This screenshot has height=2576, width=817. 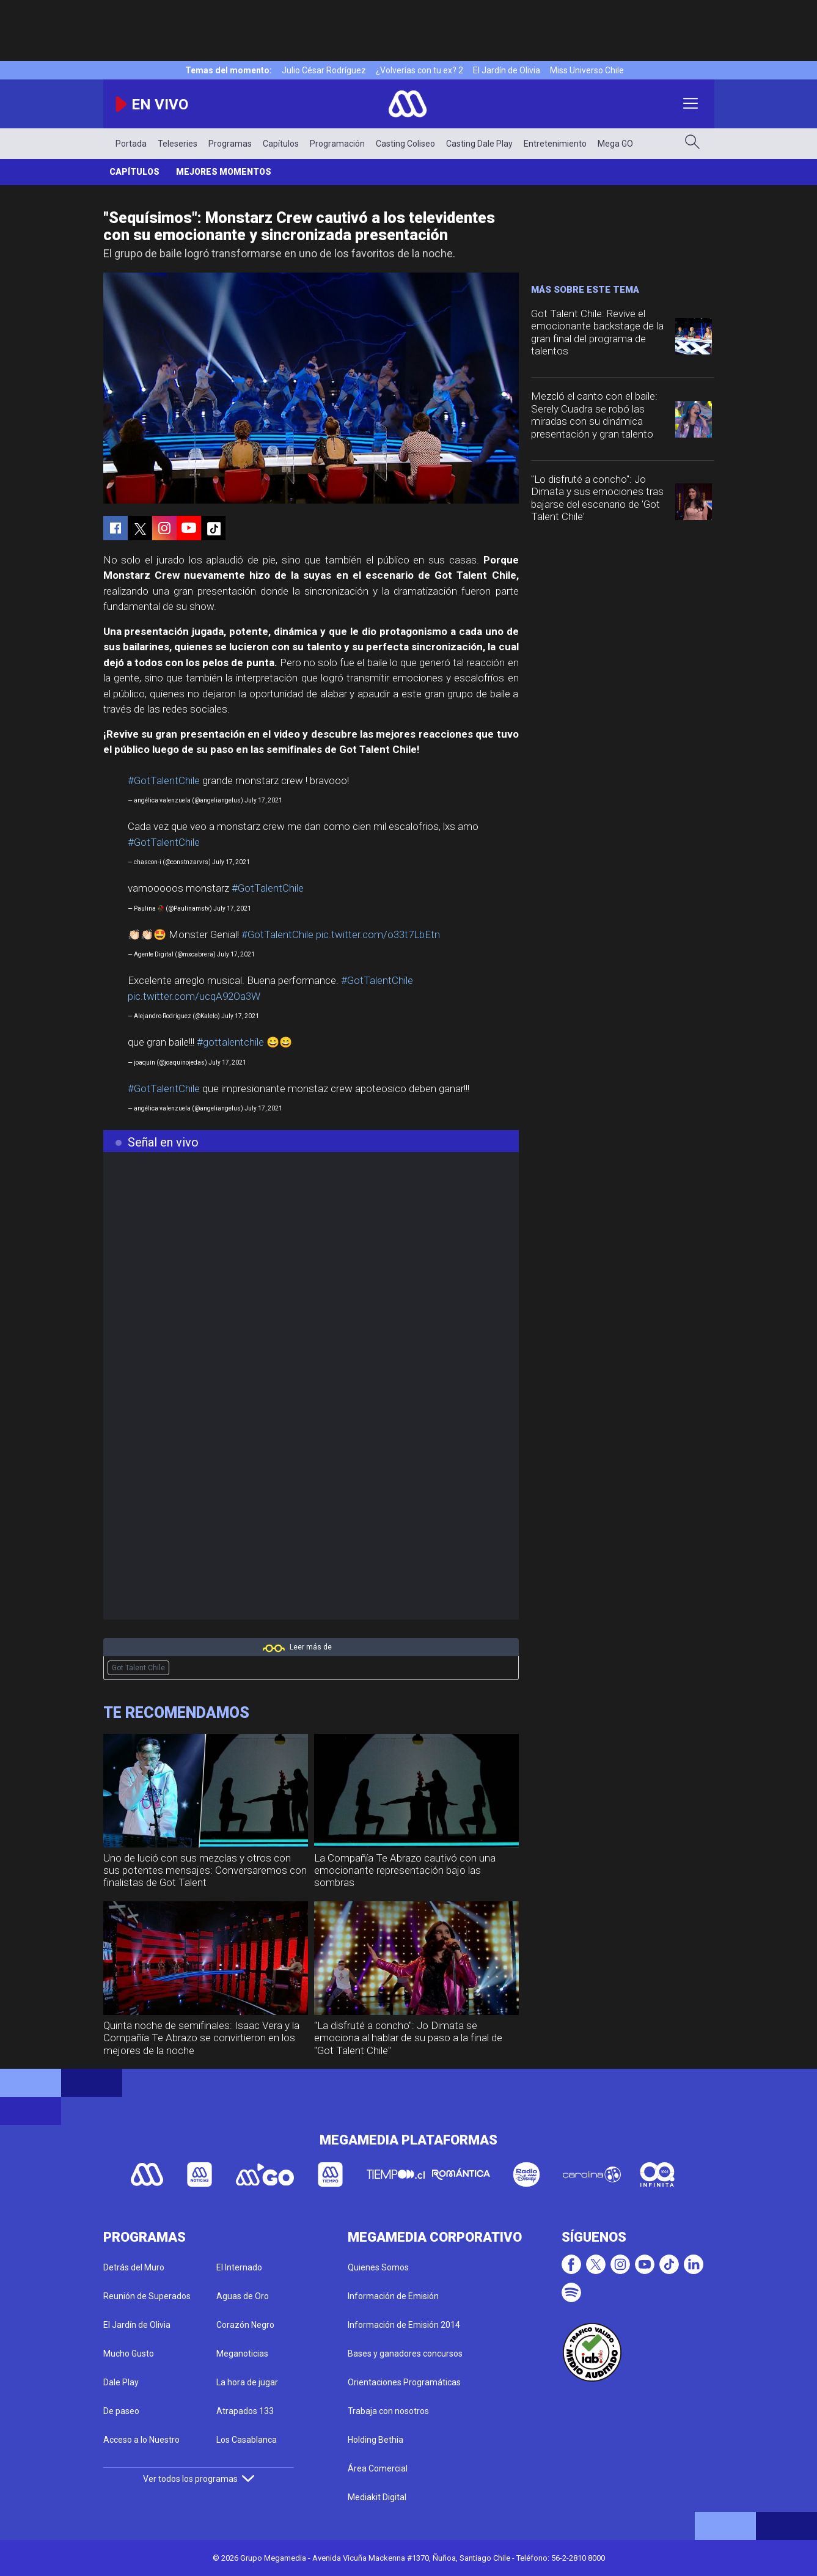 What do you see at coordinates (194, 996) in the screenshot?
I see `pic.twitter.com/ucqA92Oa3W` at bounding box center [194, 996].